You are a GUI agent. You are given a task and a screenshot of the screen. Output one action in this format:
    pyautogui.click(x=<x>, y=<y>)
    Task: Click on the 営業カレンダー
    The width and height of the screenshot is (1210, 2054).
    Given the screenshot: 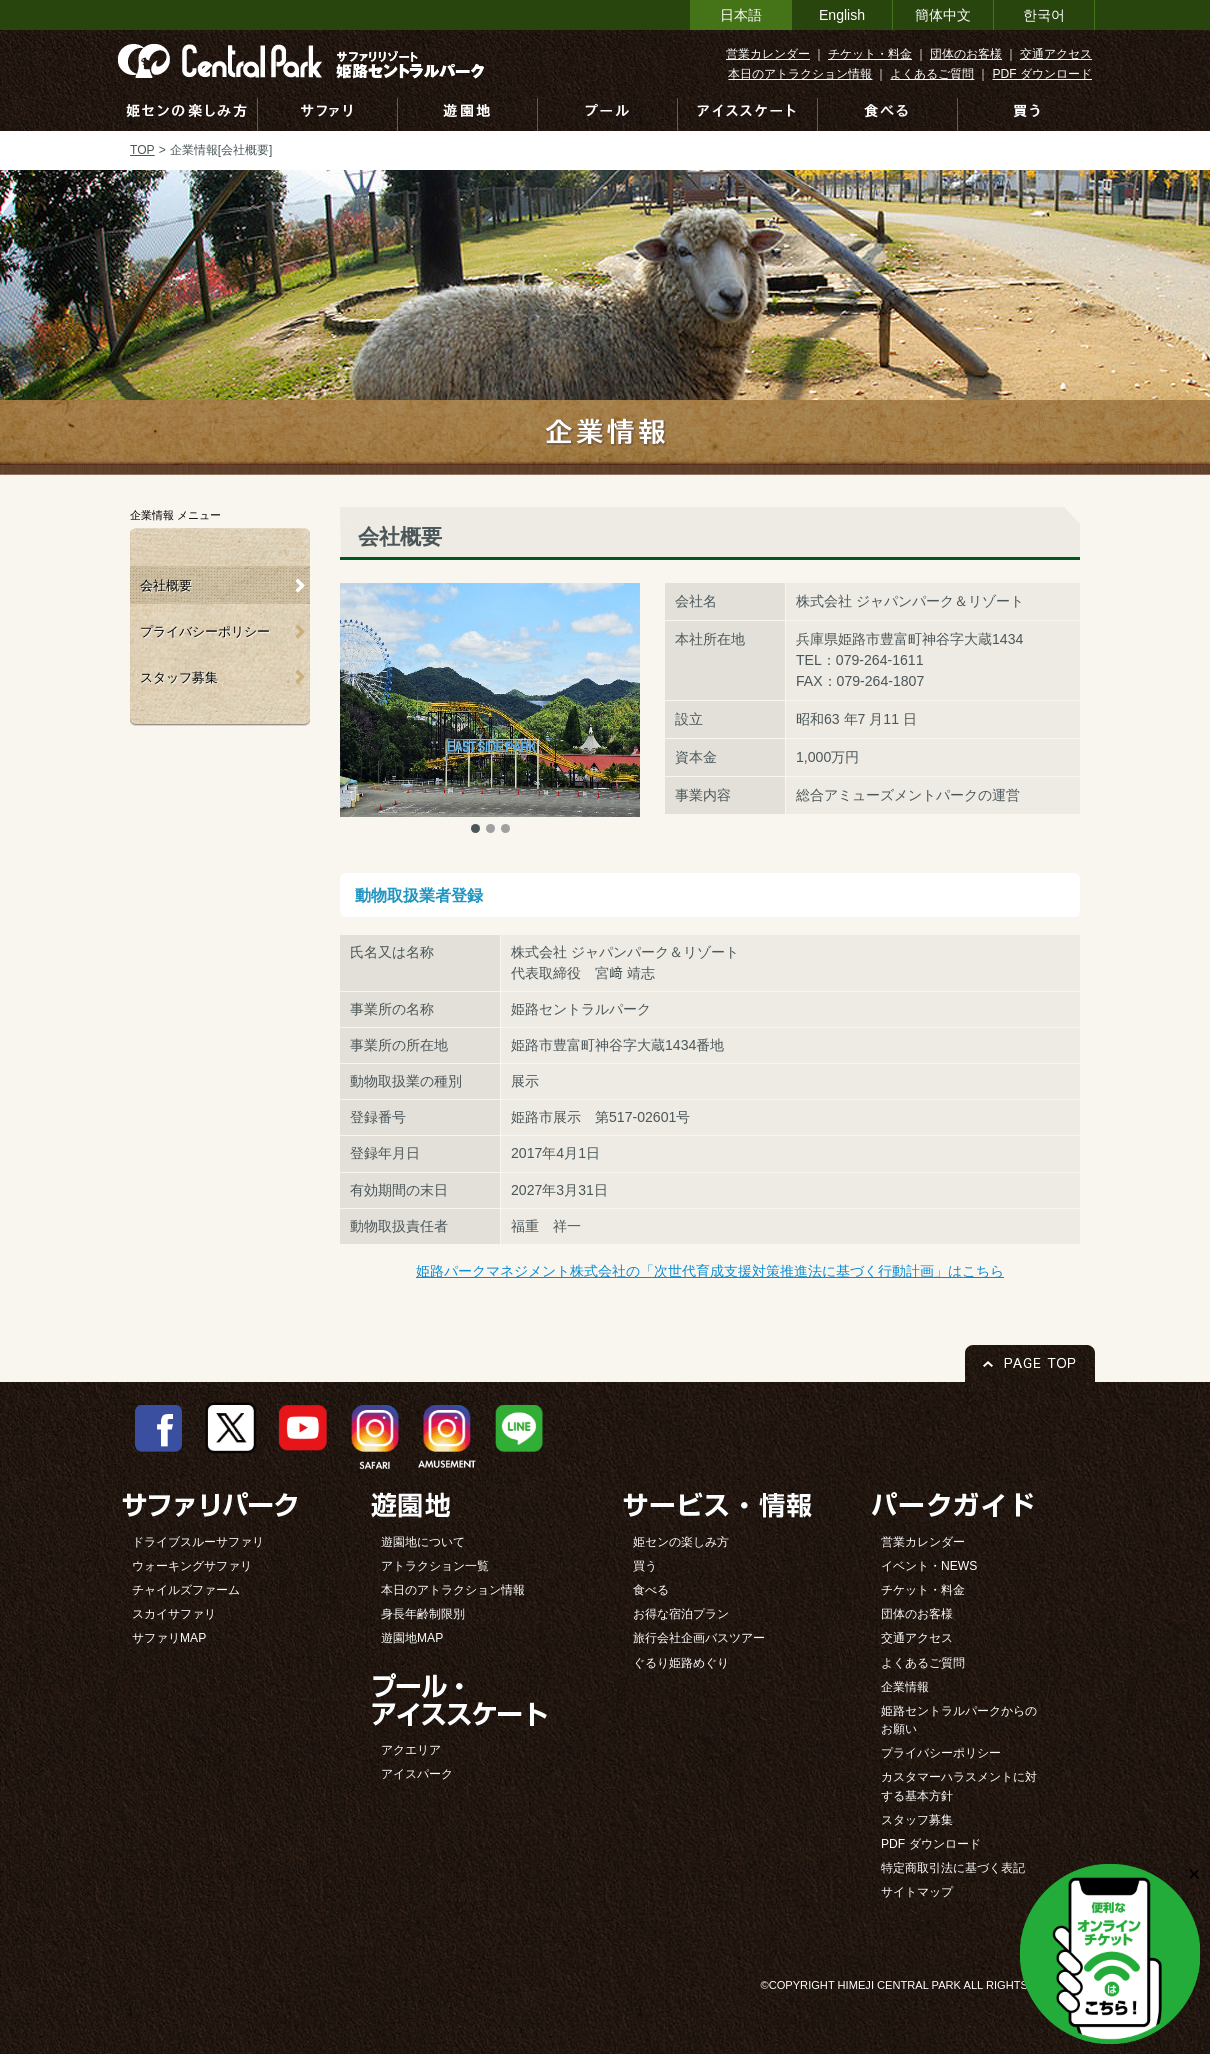 What is the action you would take?
    pyautogui.click(x=768, y=54)
    